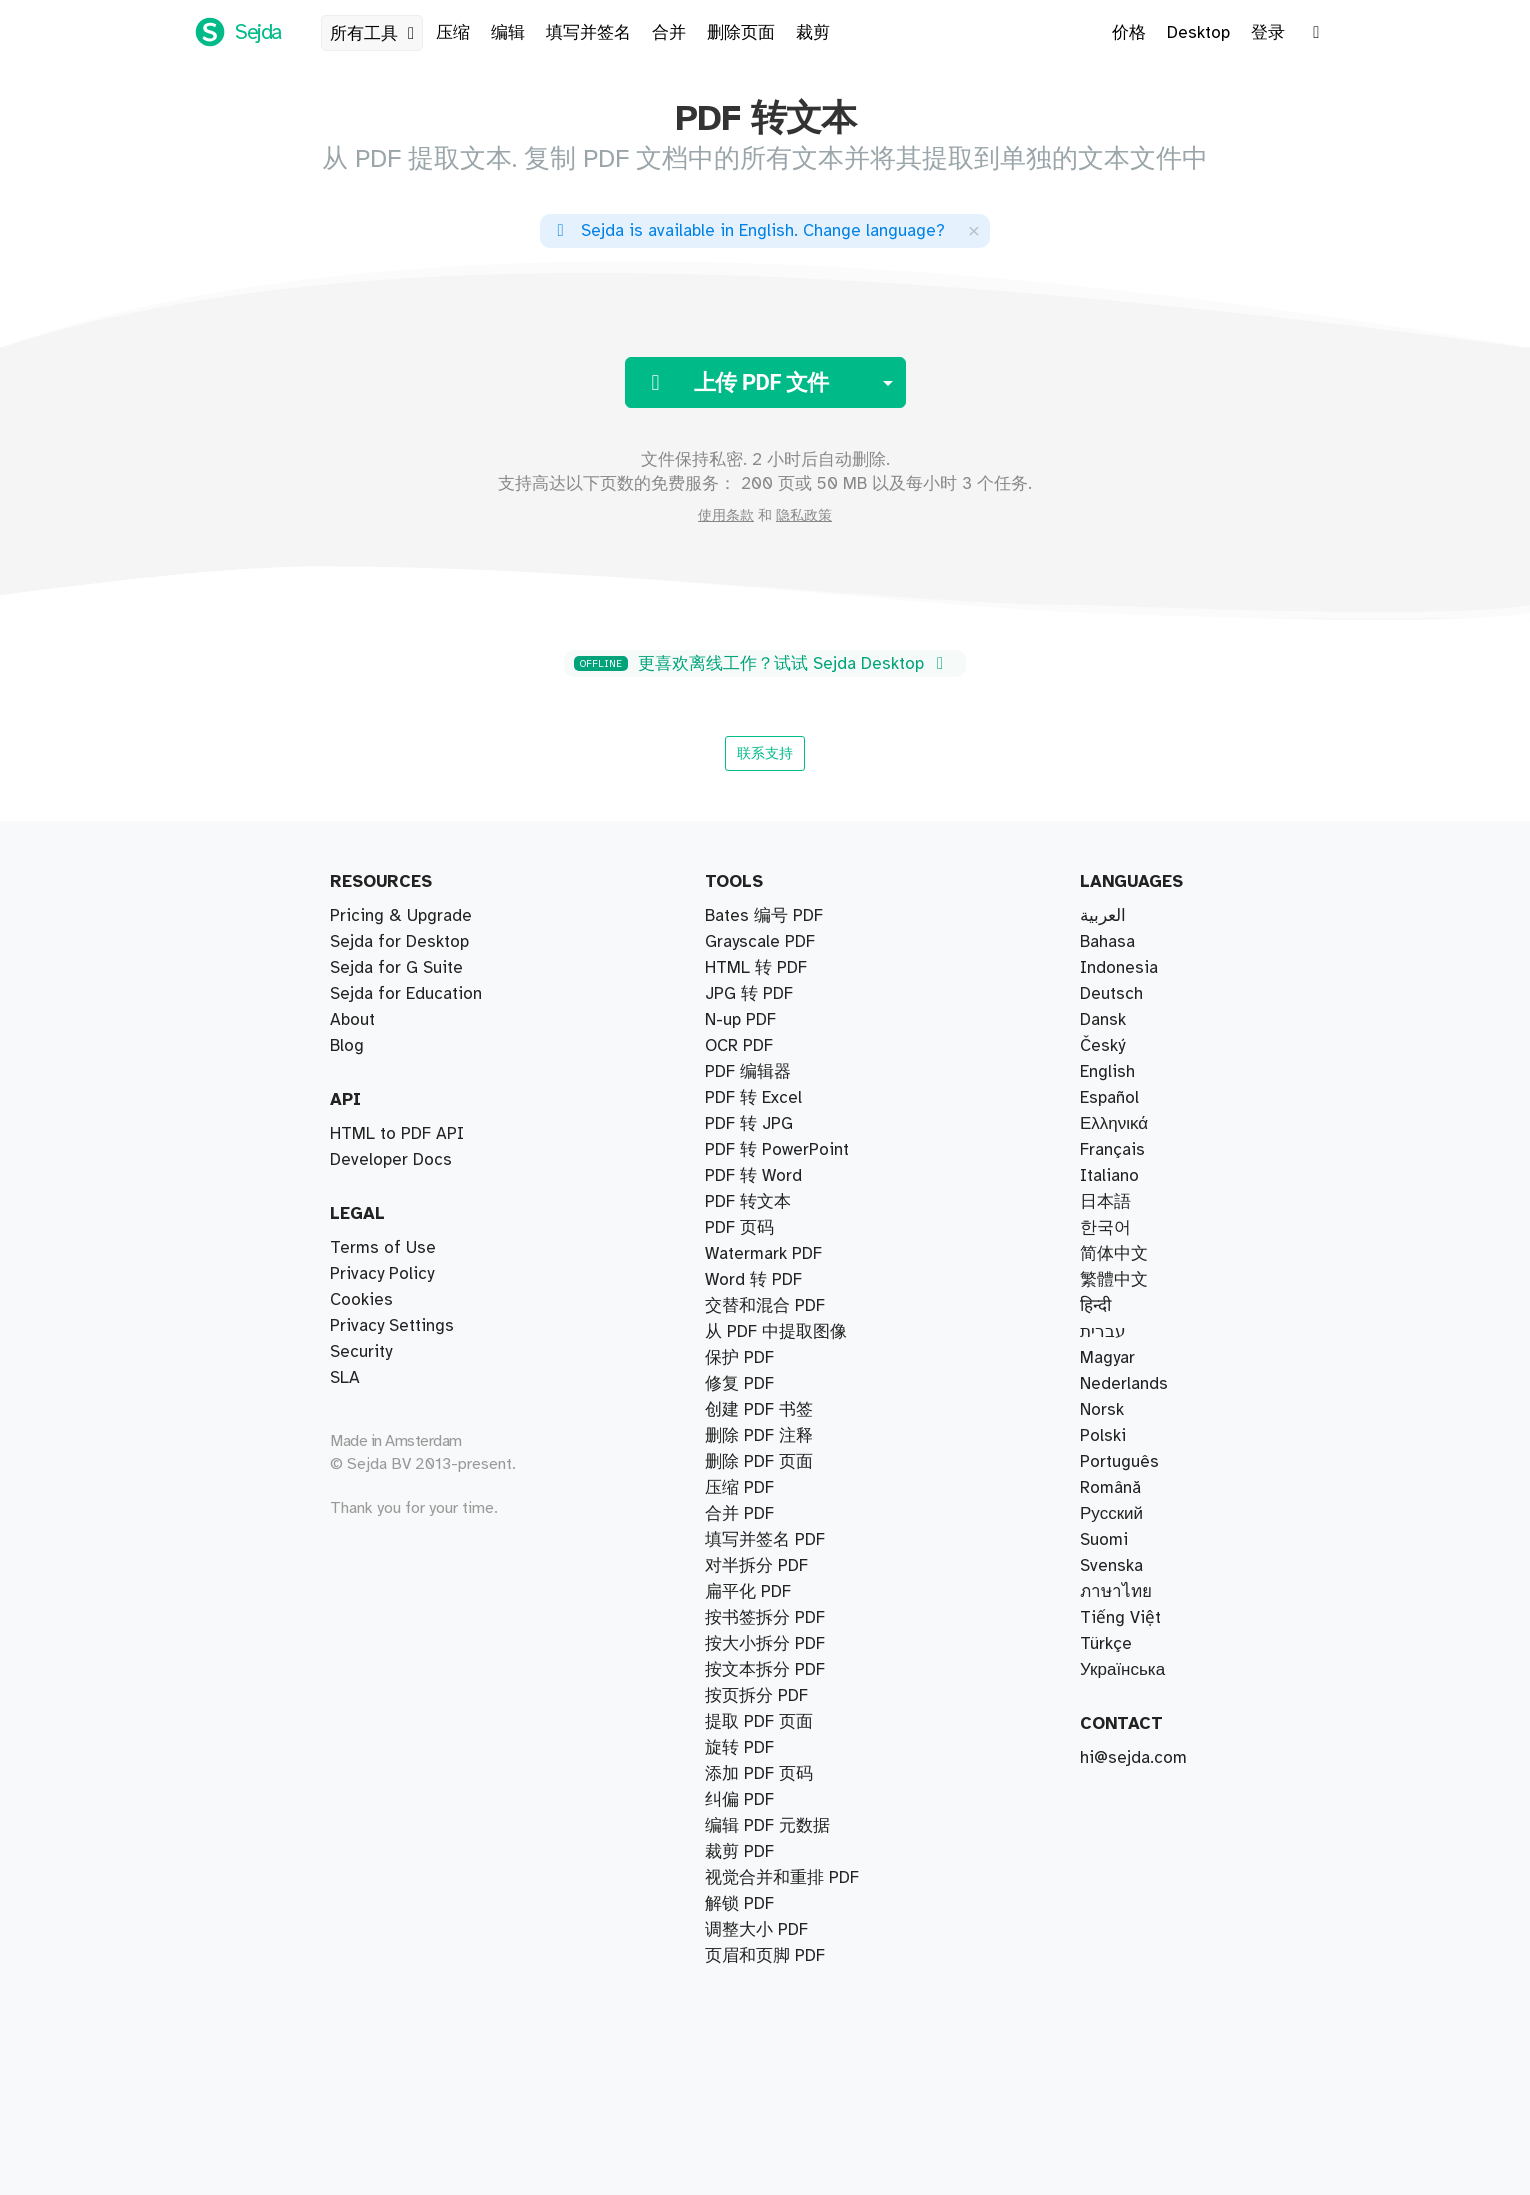 This screenshot has height=2195, width=1530. What do you see at coordinates (376, 34) in the screenshot?
I see `所有工具` at bounding box center [376, 34].